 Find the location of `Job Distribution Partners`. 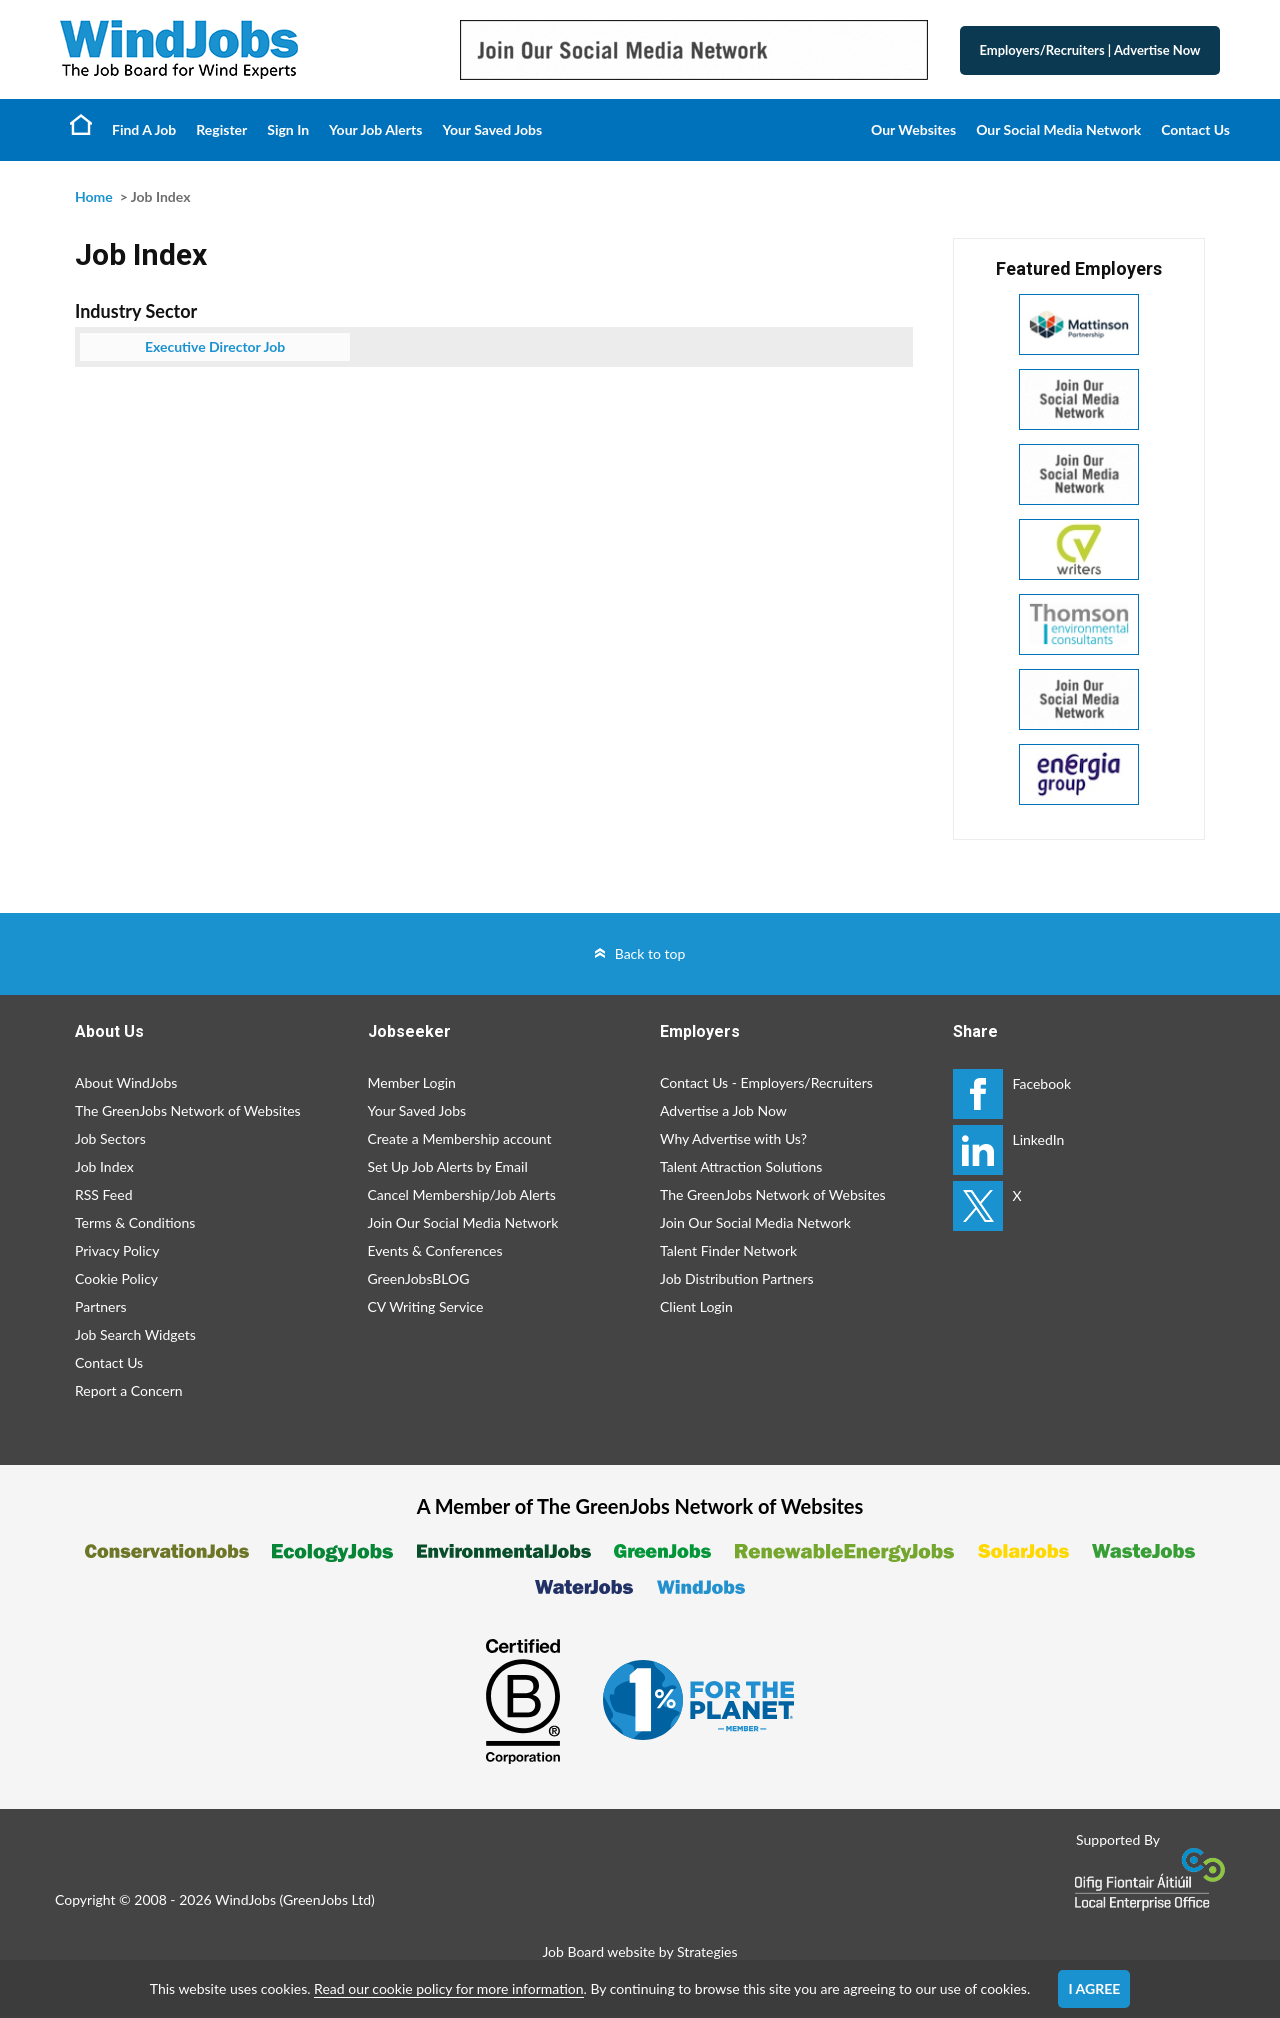

Job Distribution Partners is located at coordinates (737, 1278).